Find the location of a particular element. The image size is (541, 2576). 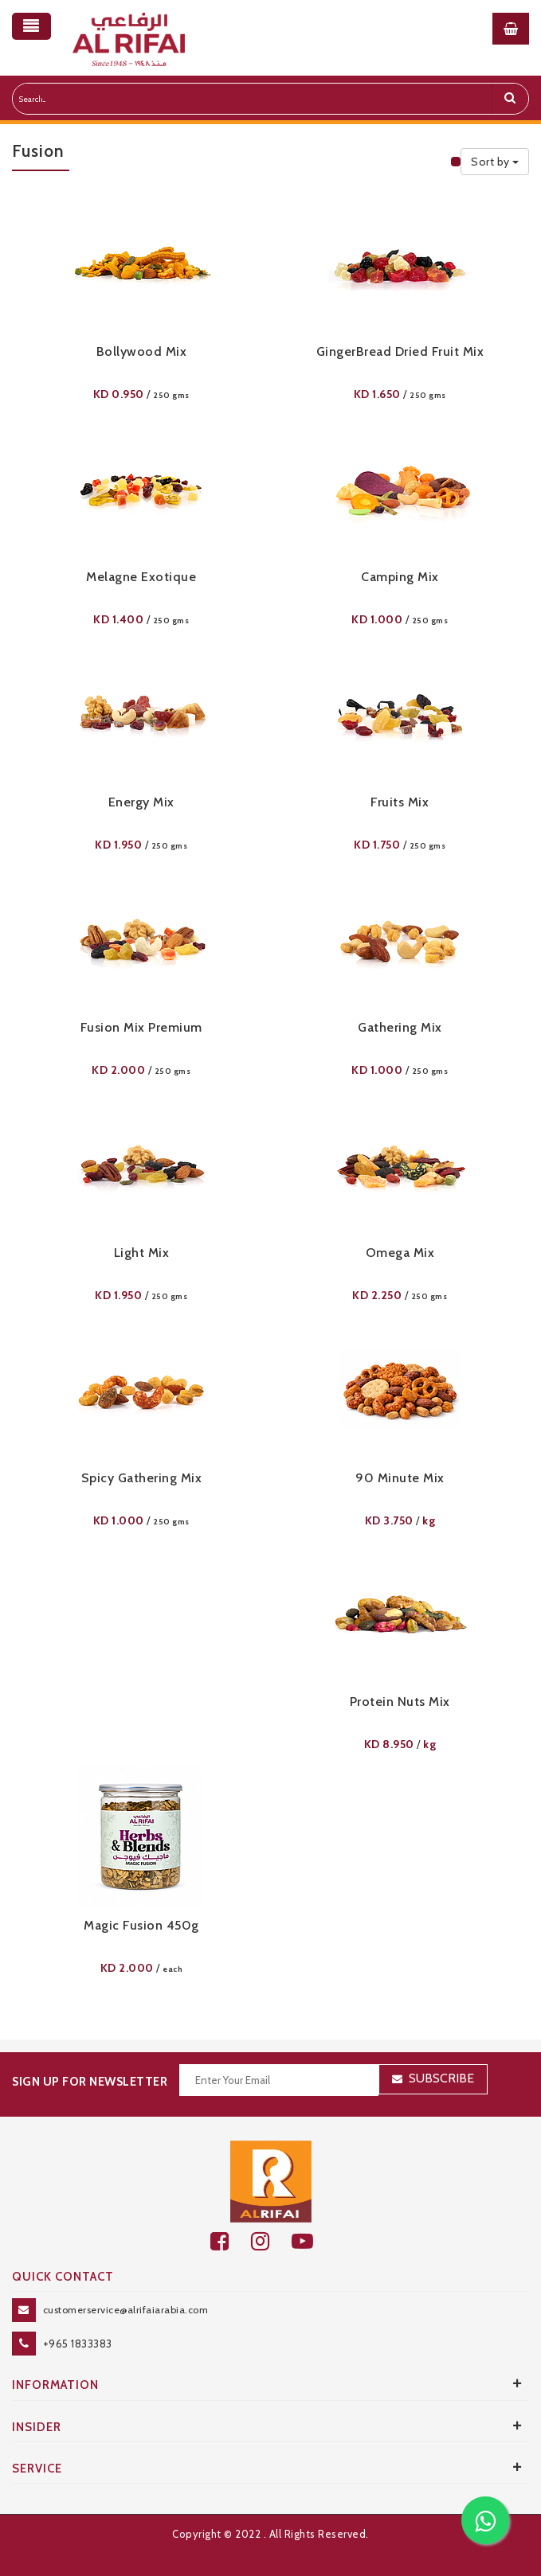

Camping Mix is located at coordinates (400, 576).